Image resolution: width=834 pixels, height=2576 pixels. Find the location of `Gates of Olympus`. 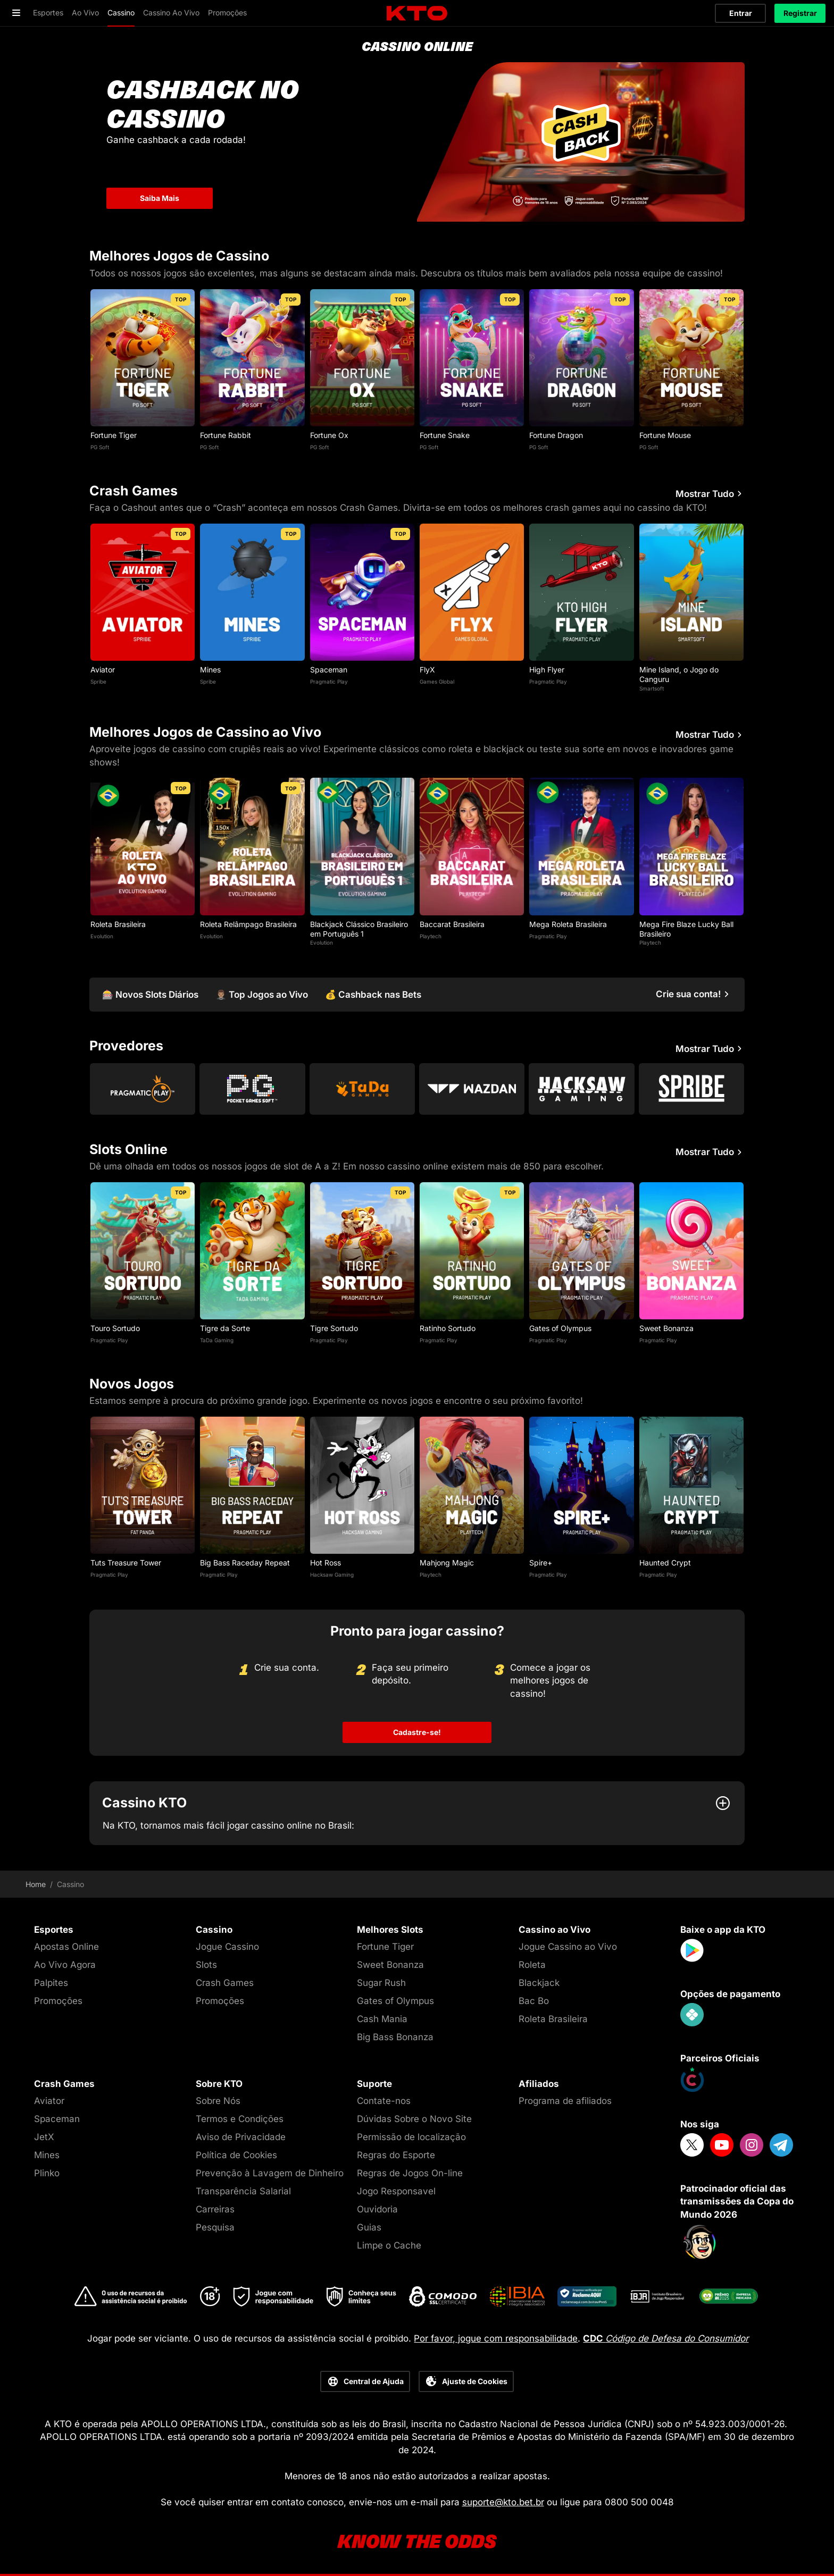

Gates of Olympus is located at coordinates (560, 1328).